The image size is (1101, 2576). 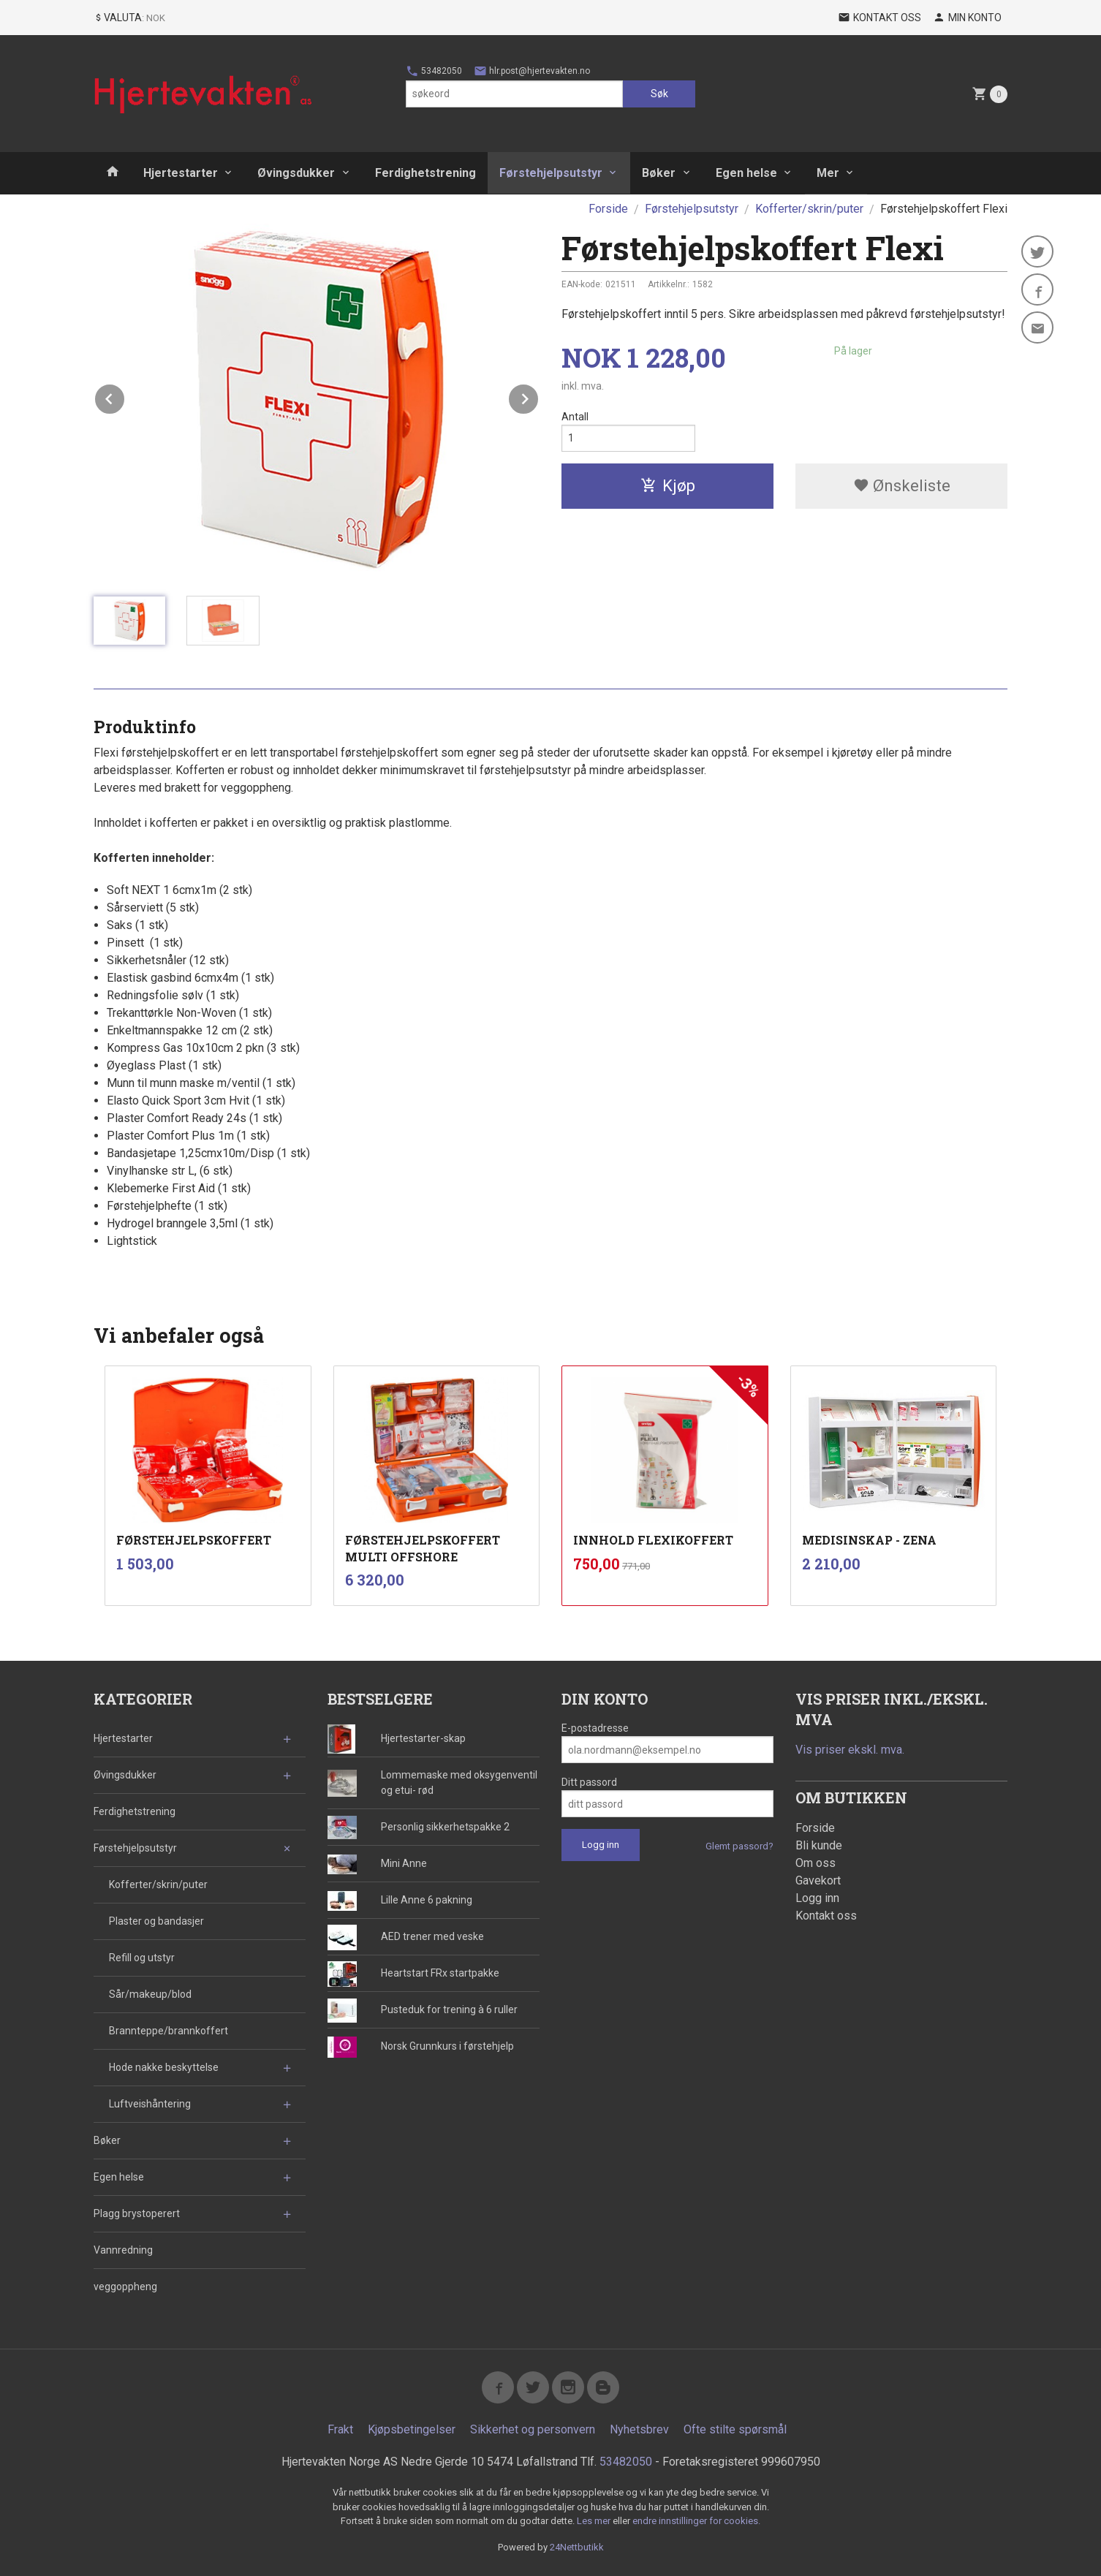 What do you see at coordinates (411, 2429) in the screenshot?
I see `Kjøpsbetingelser` at bounding box center [411, 2429].